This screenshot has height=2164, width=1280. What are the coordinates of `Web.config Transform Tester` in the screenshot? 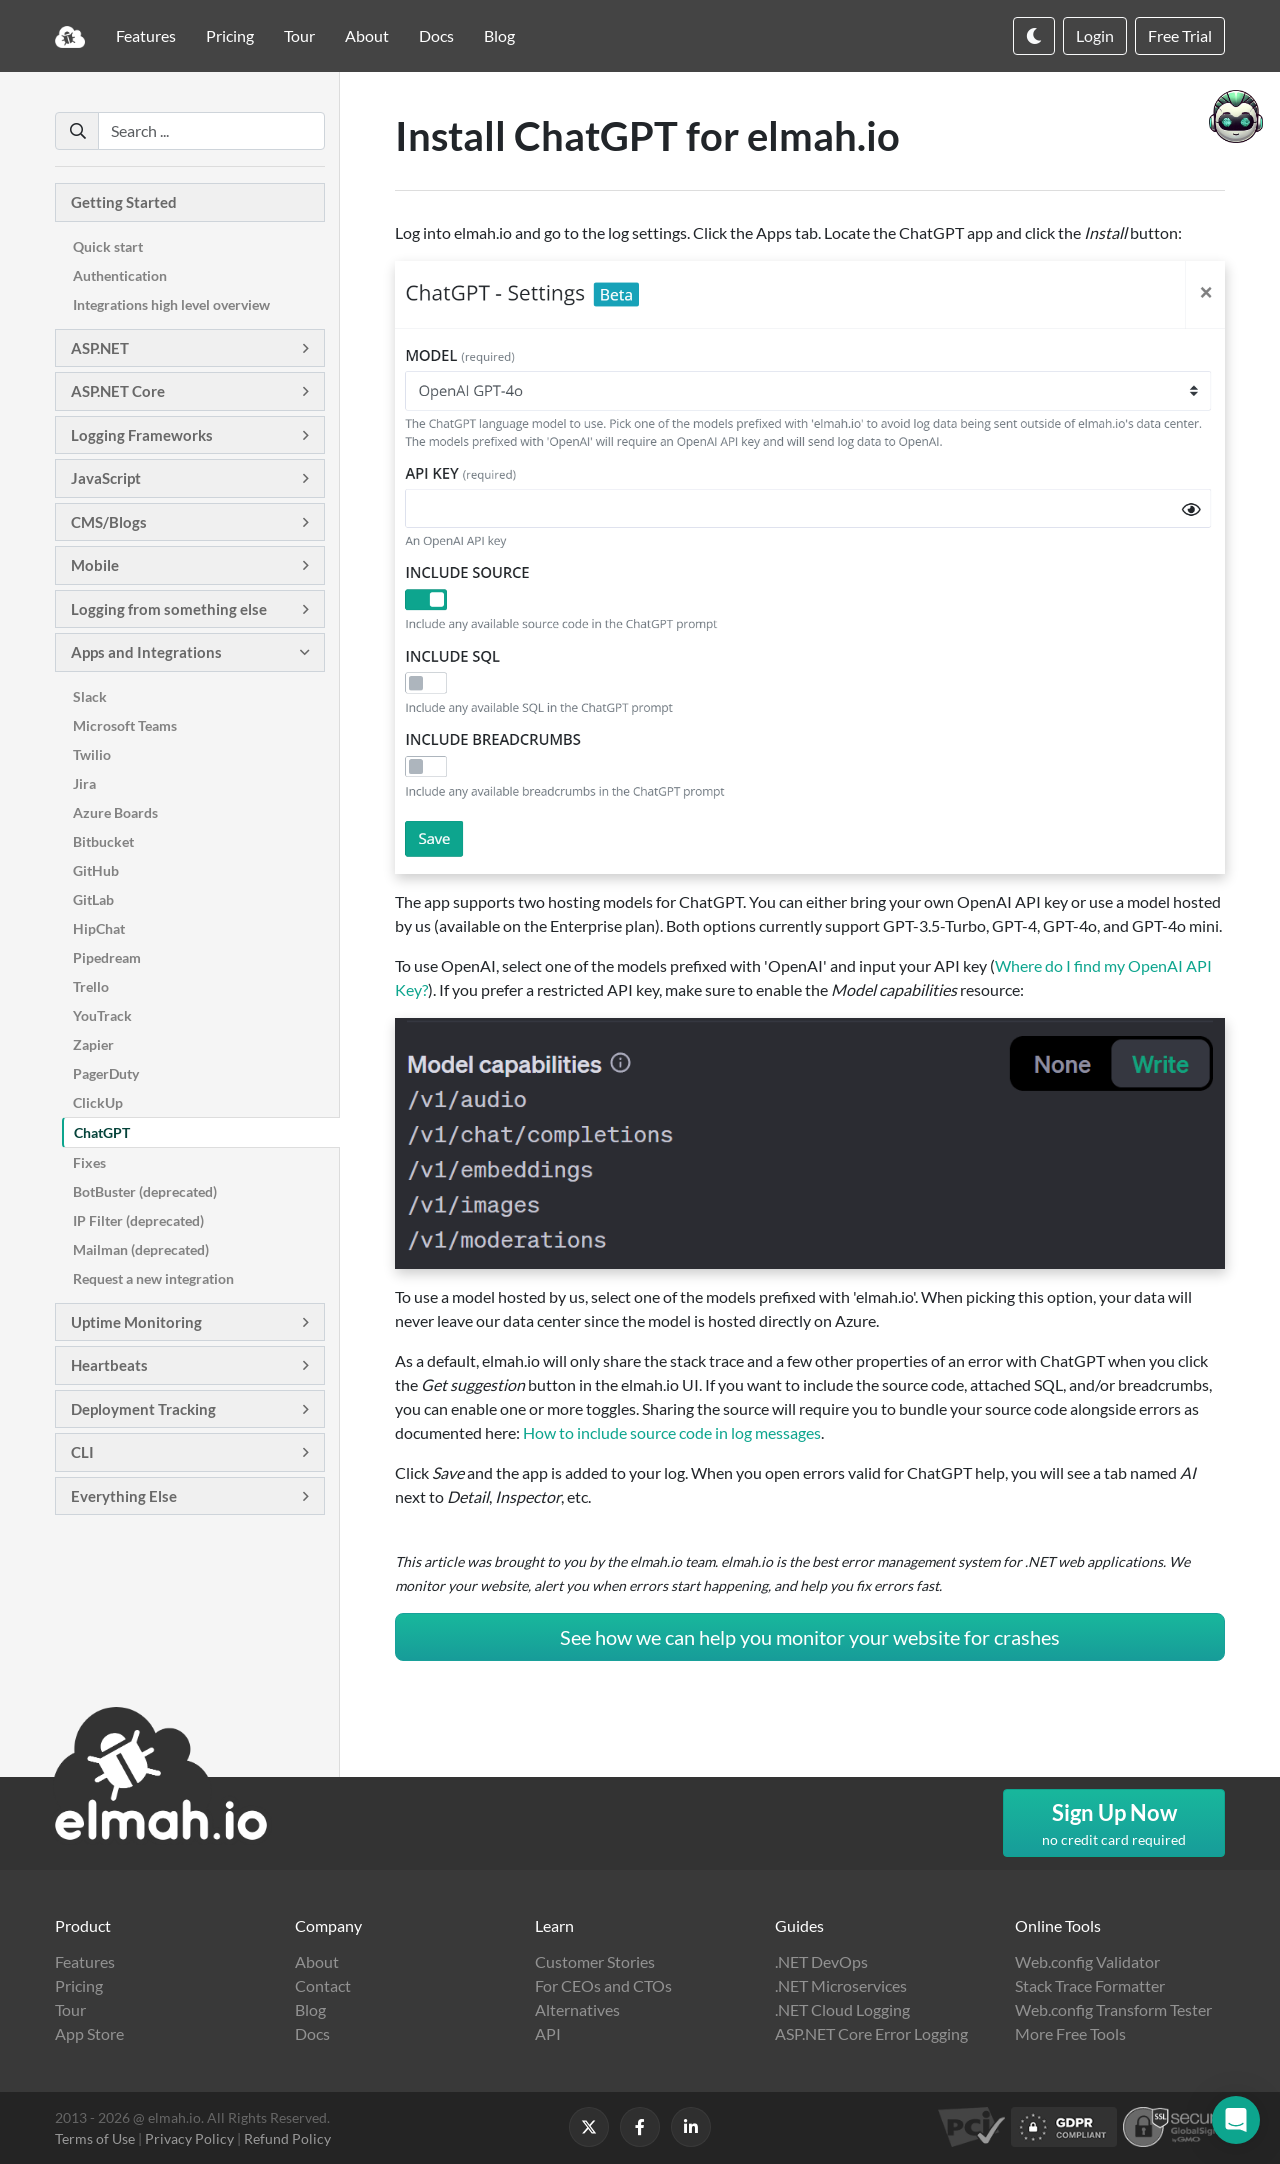 It's located at (1113, 2009).